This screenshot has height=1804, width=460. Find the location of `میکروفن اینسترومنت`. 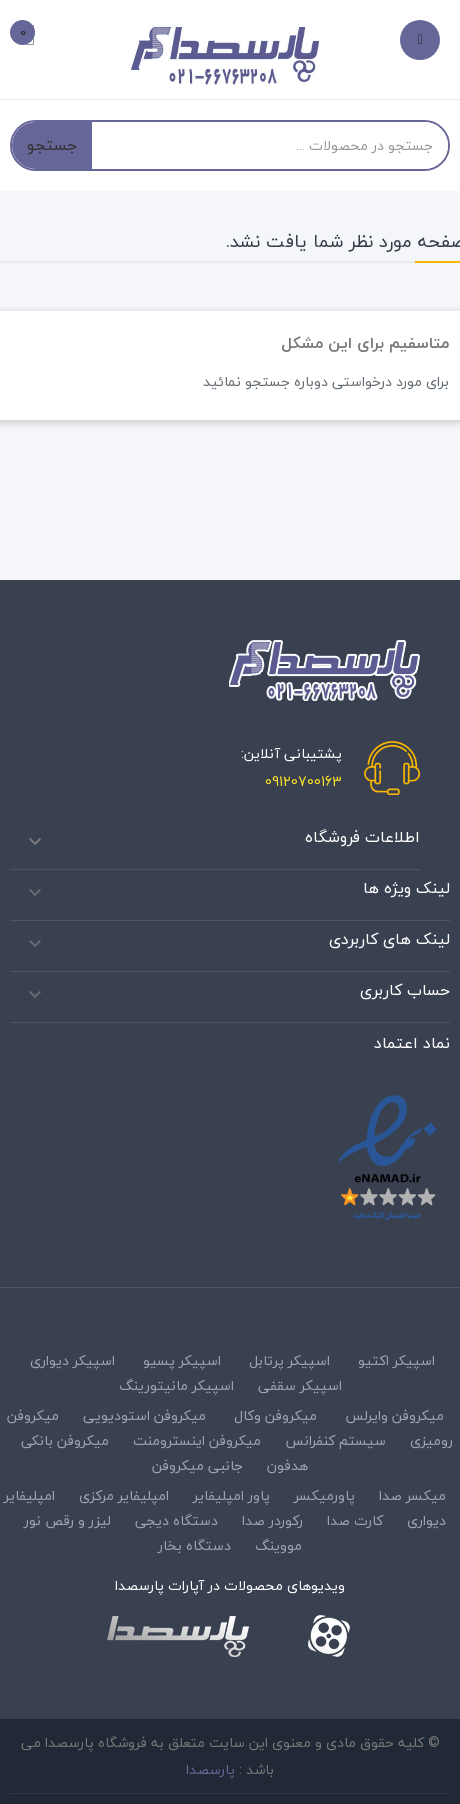

میکروفن اینسترومنت is located at coordinates (197, 1440).